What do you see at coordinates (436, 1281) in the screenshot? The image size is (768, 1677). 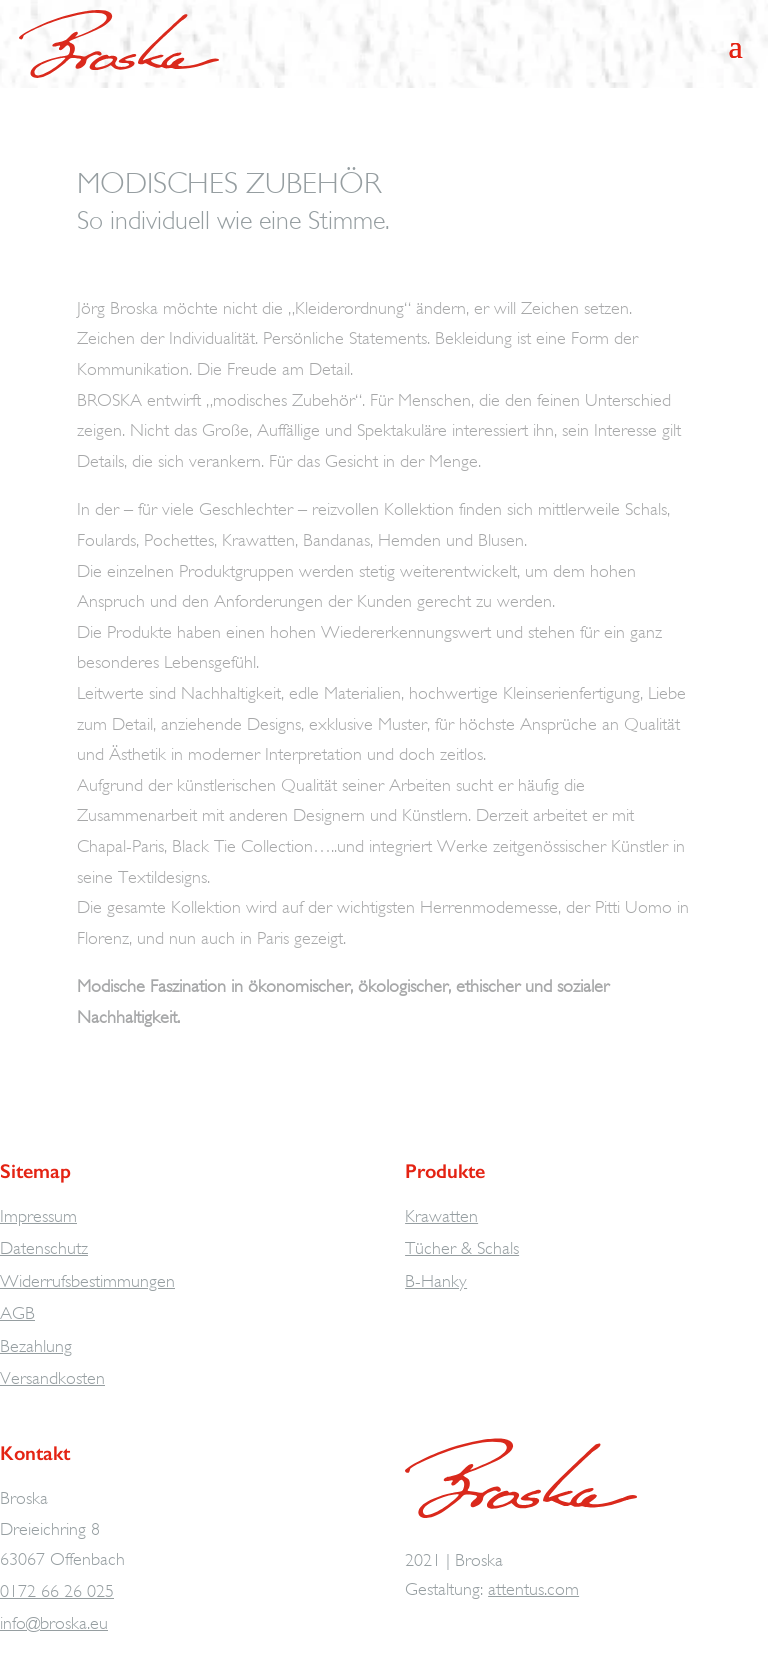 I see `B-Hanky` at bounding box center [436, 1281].